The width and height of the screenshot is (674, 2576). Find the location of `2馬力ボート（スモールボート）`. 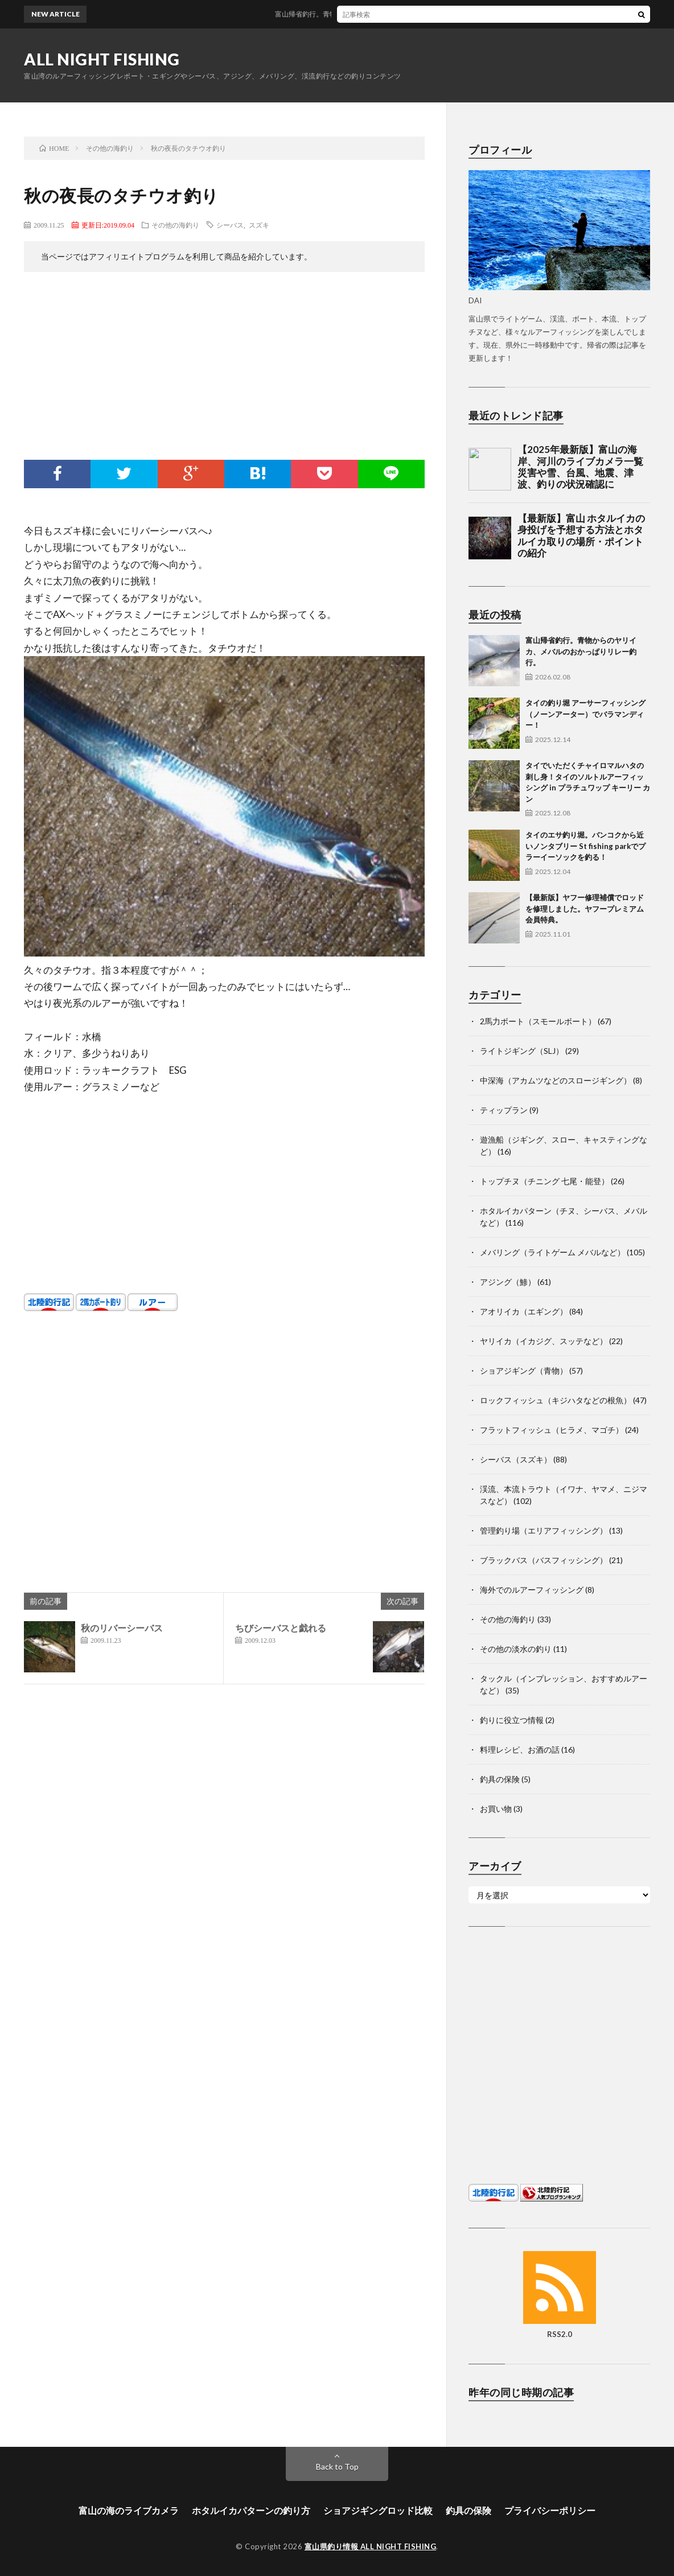

2馬力ボート（スモールボート） is located at coordinates (538, 1021).